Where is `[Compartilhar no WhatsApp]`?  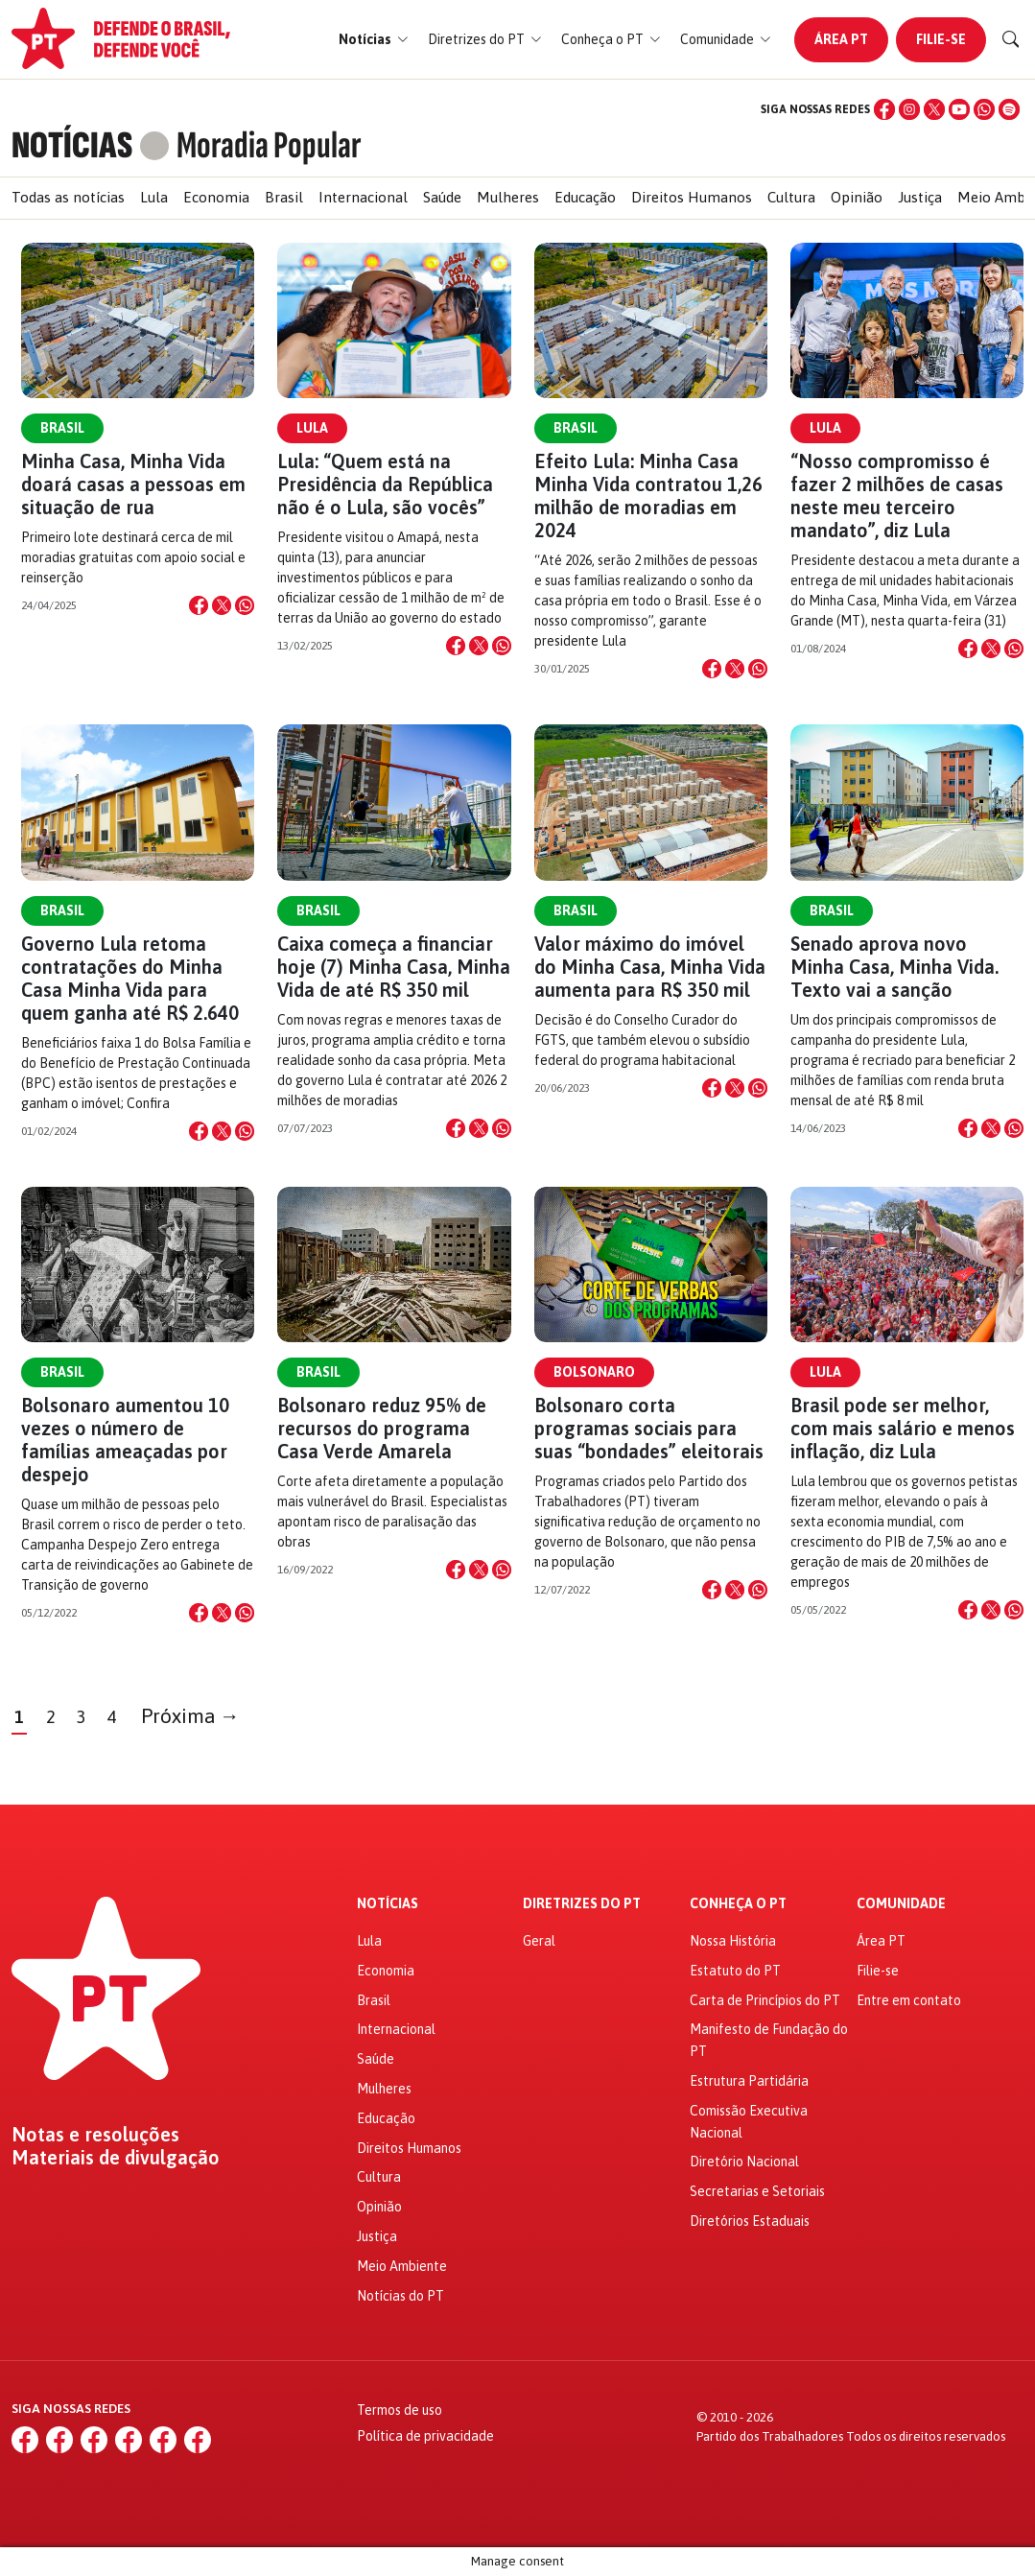
[Compartilhar no WhatsApp] is located at coordinates (244, 605).